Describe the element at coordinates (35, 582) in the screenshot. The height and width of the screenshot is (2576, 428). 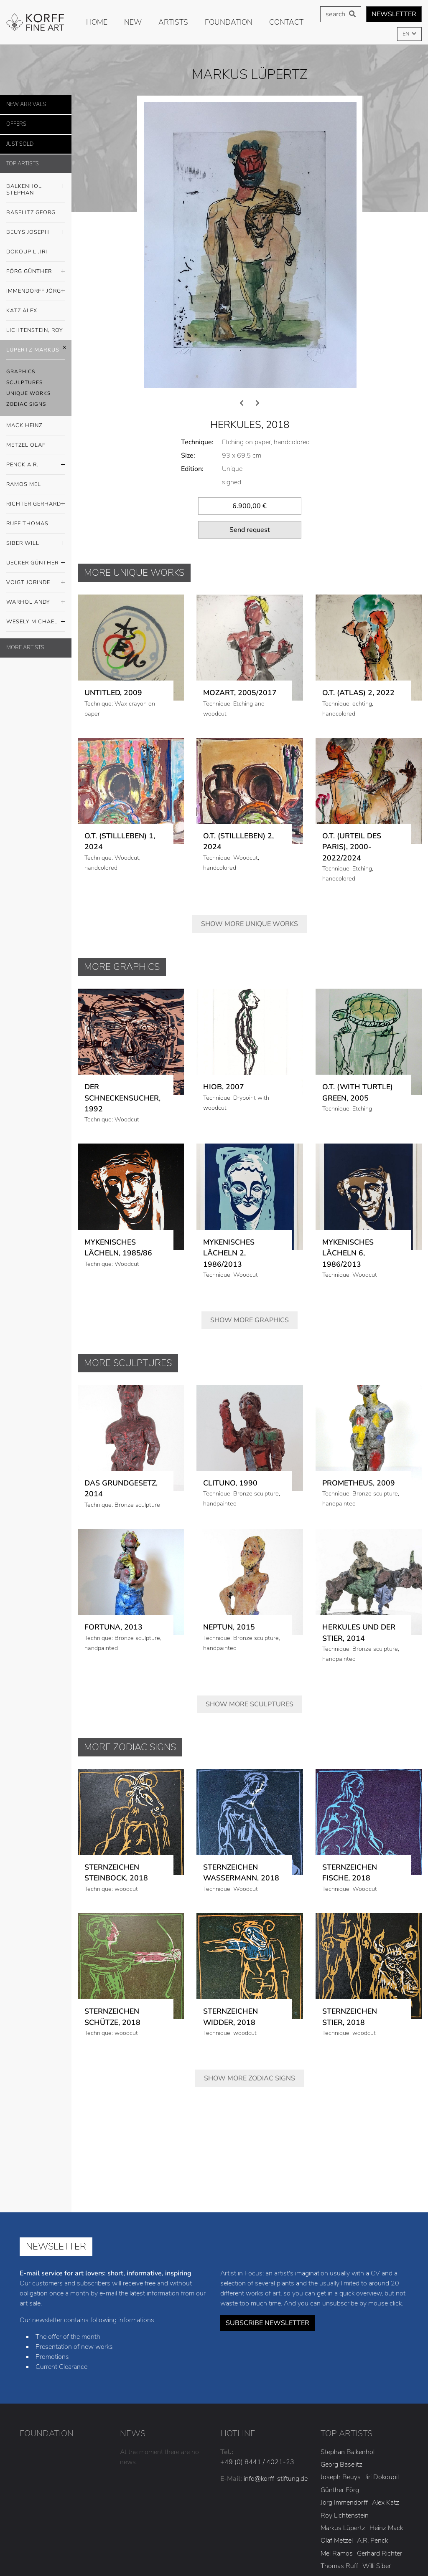
I see `Voigt Jorinde` at that location.